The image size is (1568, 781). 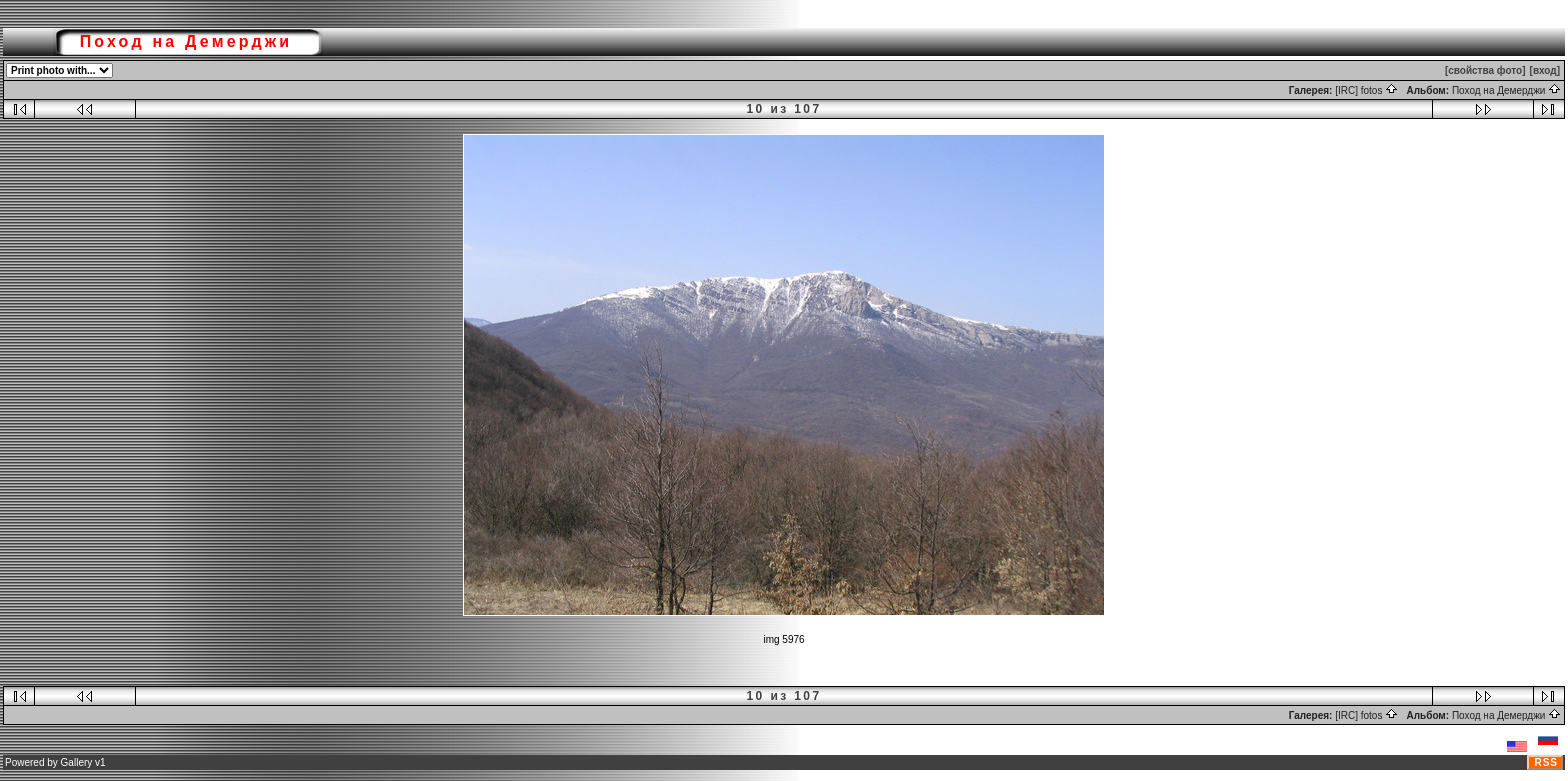 I want to click on [вход], so click(x=1545, y=70).